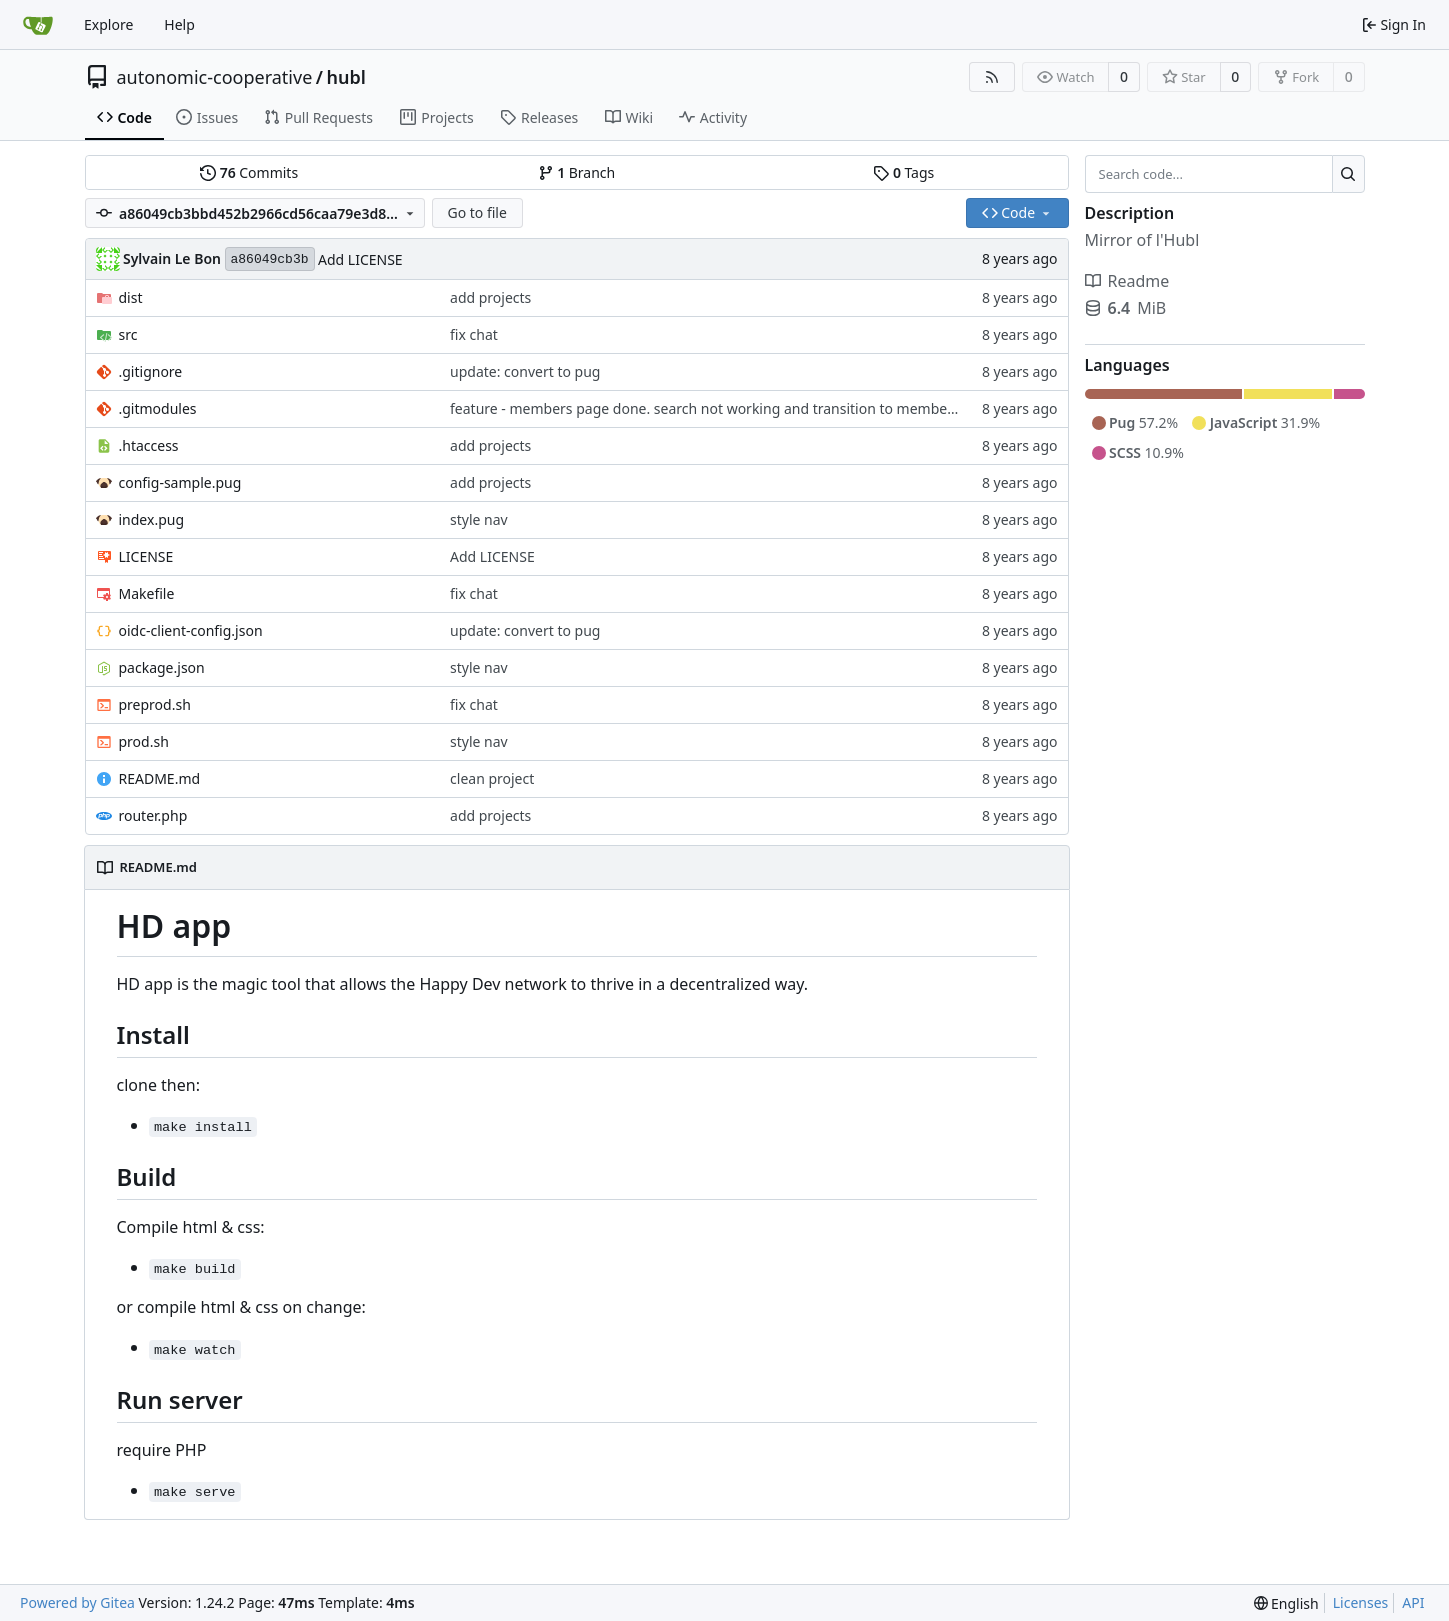 Image resolution: width=1449 pixels, height=1621 pixels. Describe the element at coordinates (1361, 1602) in the screenshot. I see `Licenses` at that location.